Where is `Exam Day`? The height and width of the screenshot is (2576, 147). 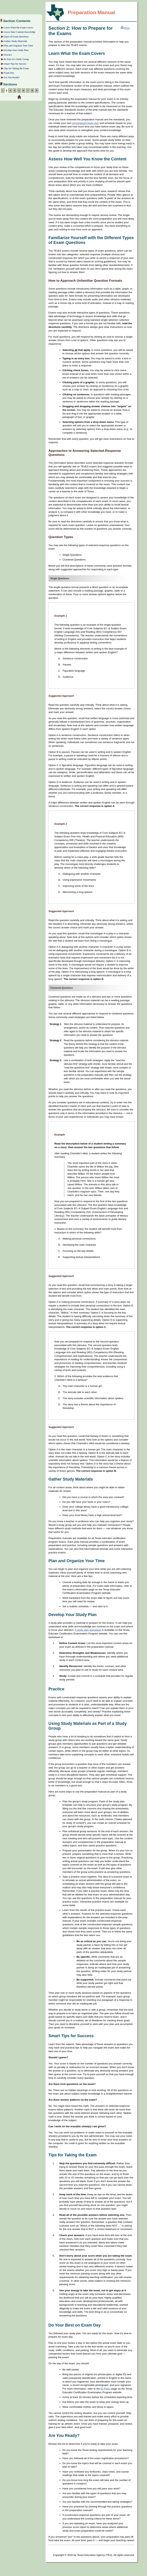 Exam Day is located at coordinates (9, 72).